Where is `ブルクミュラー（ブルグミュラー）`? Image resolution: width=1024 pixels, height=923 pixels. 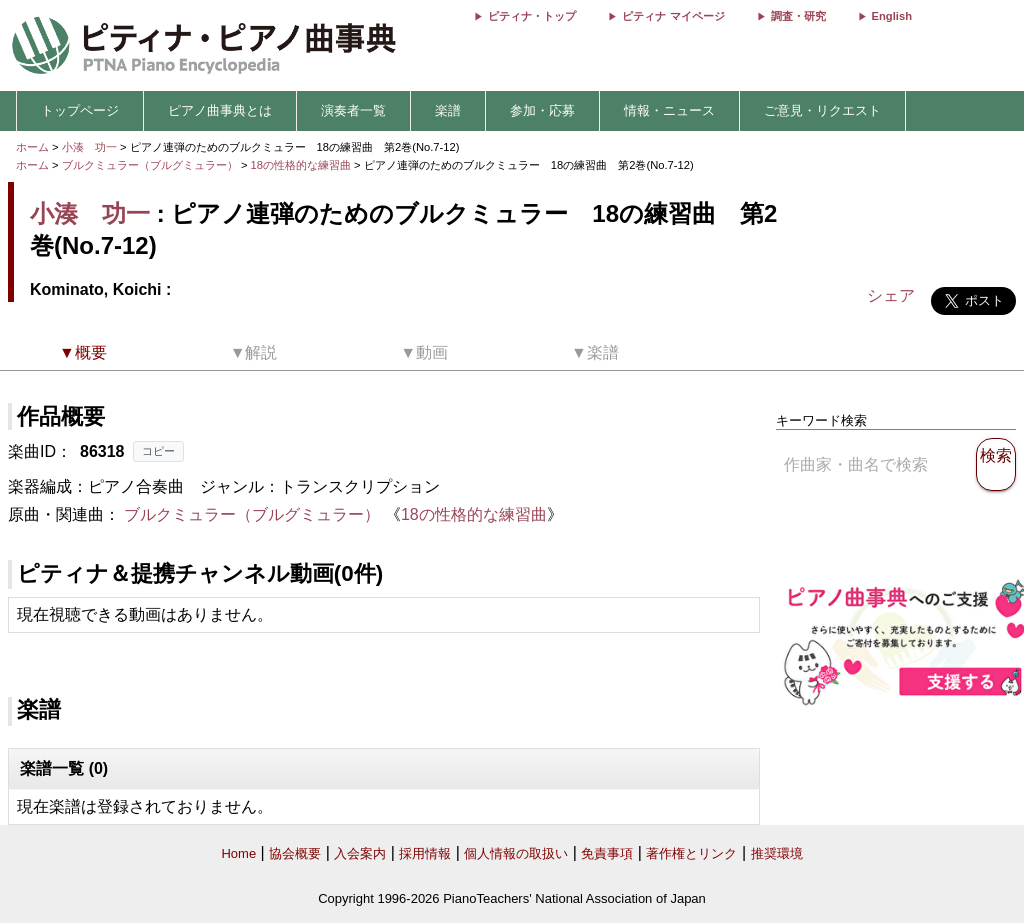
ブルクミュラー（ブルグミュラー） is located at coordinates (150, 165).